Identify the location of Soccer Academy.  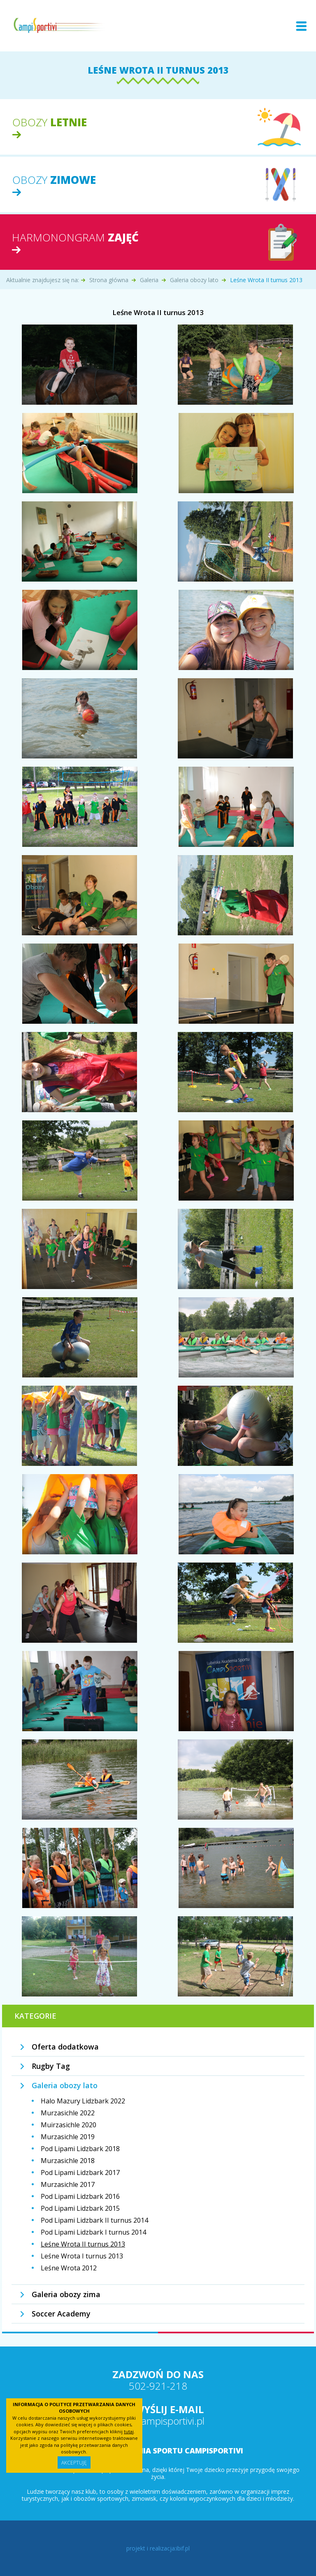
(61, 2314).